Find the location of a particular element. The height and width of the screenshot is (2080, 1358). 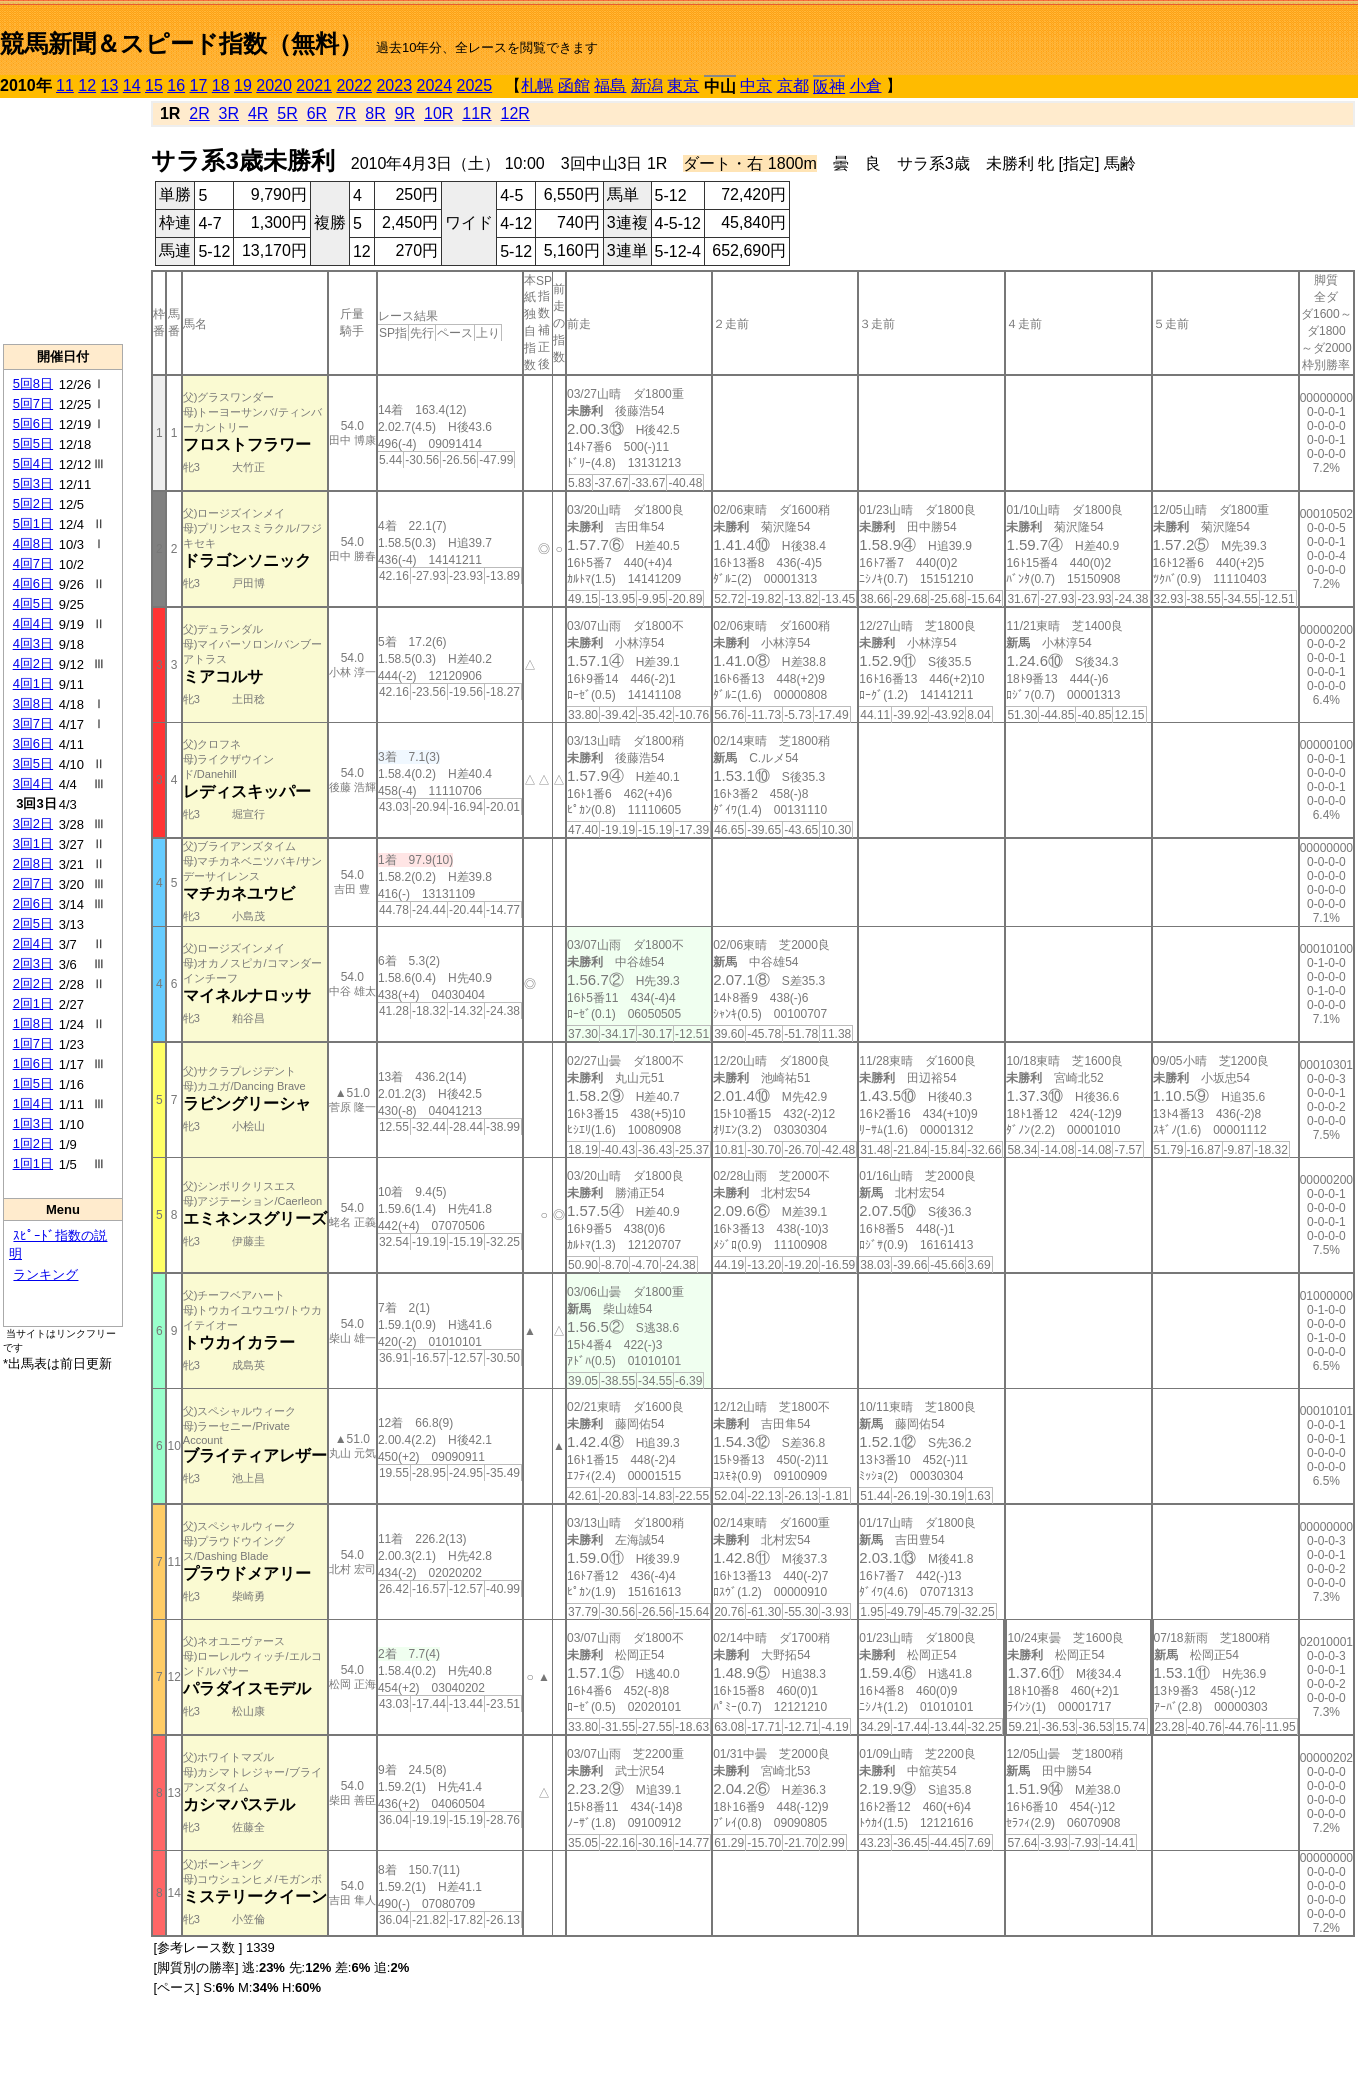

2023 is located at coordinates (394, 85).